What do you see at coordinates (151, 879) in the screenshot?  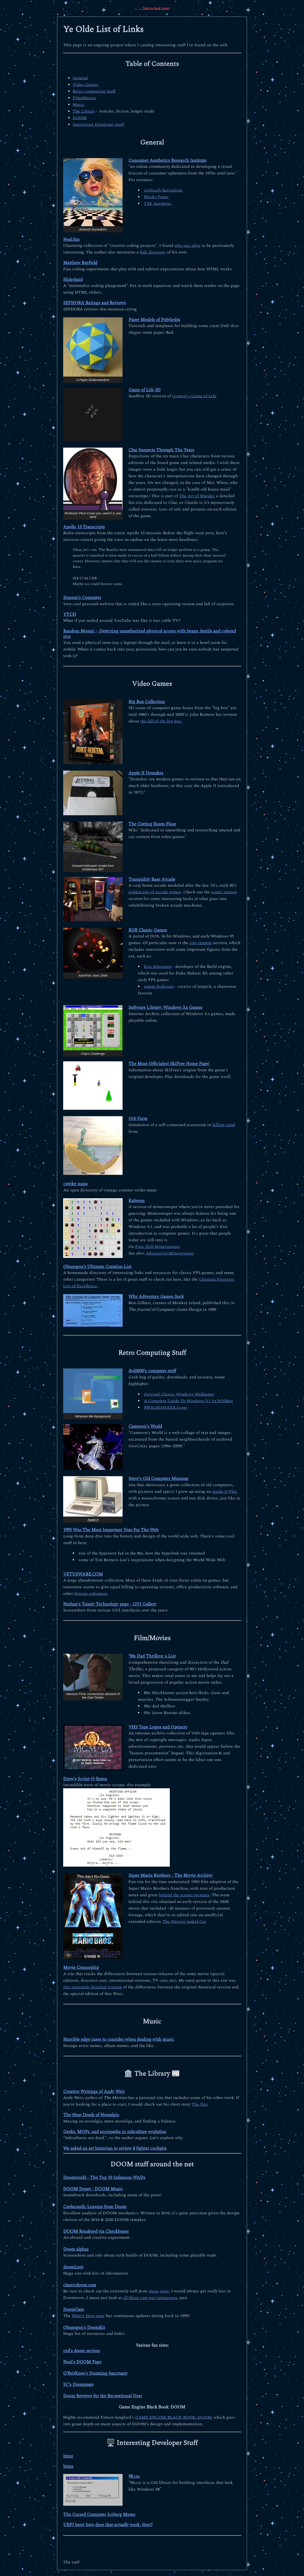 I see `Tranquility Base Arcade` at bounding box center [151, 879].